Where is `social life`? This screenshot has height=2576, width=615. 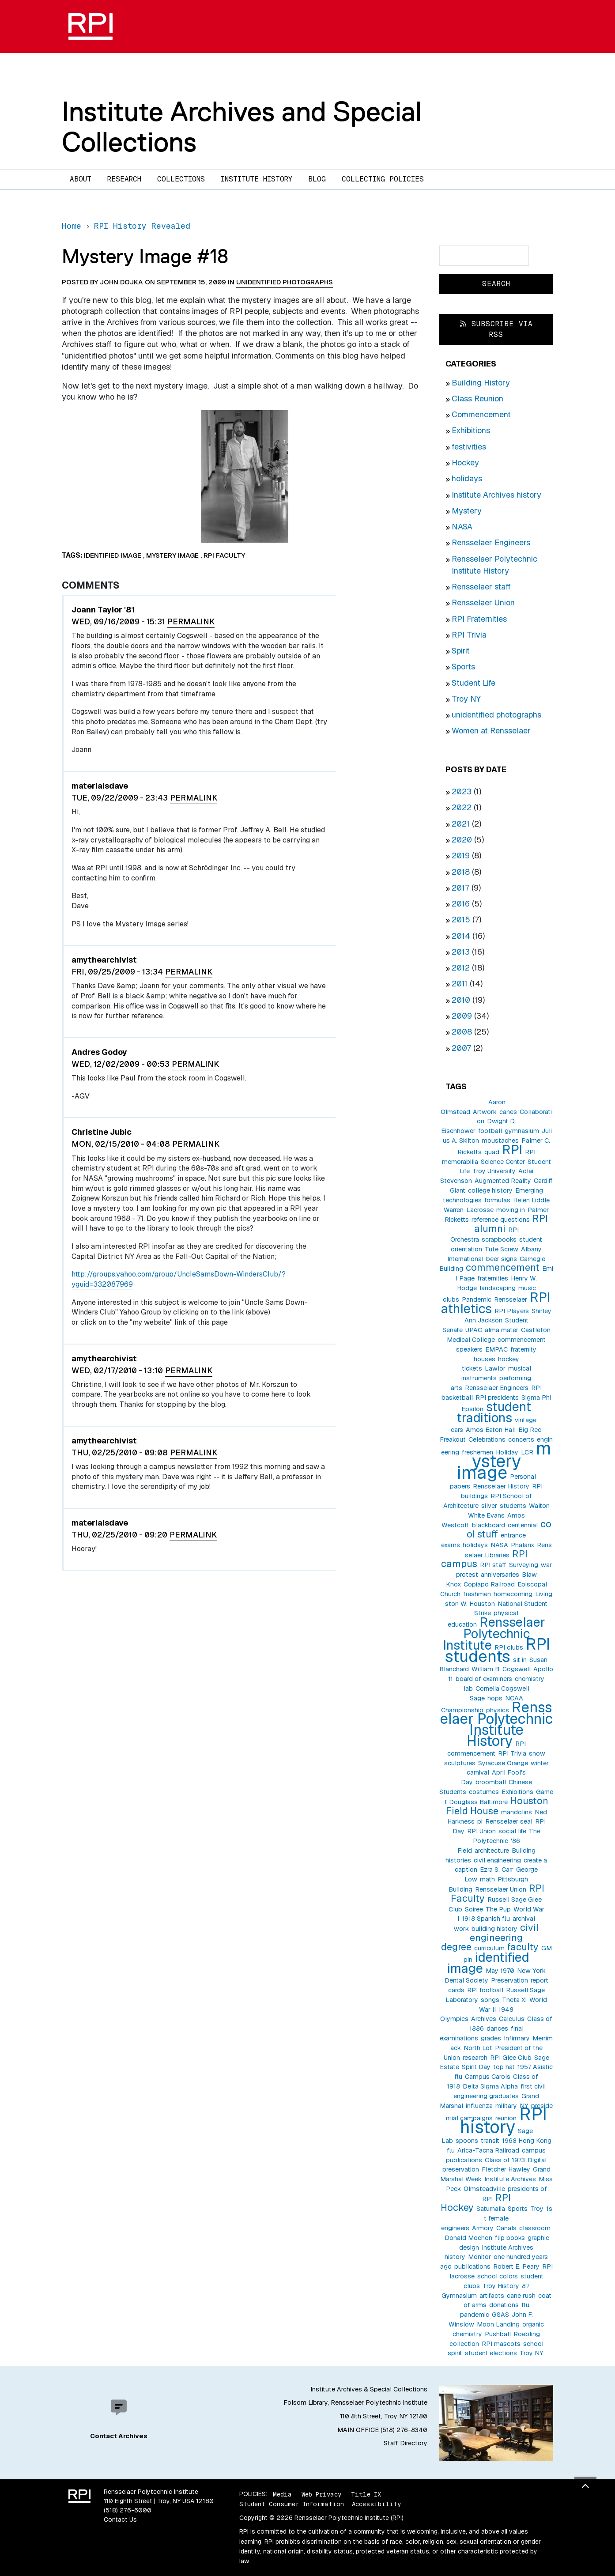 social life is located at coordinates (512, 1831).